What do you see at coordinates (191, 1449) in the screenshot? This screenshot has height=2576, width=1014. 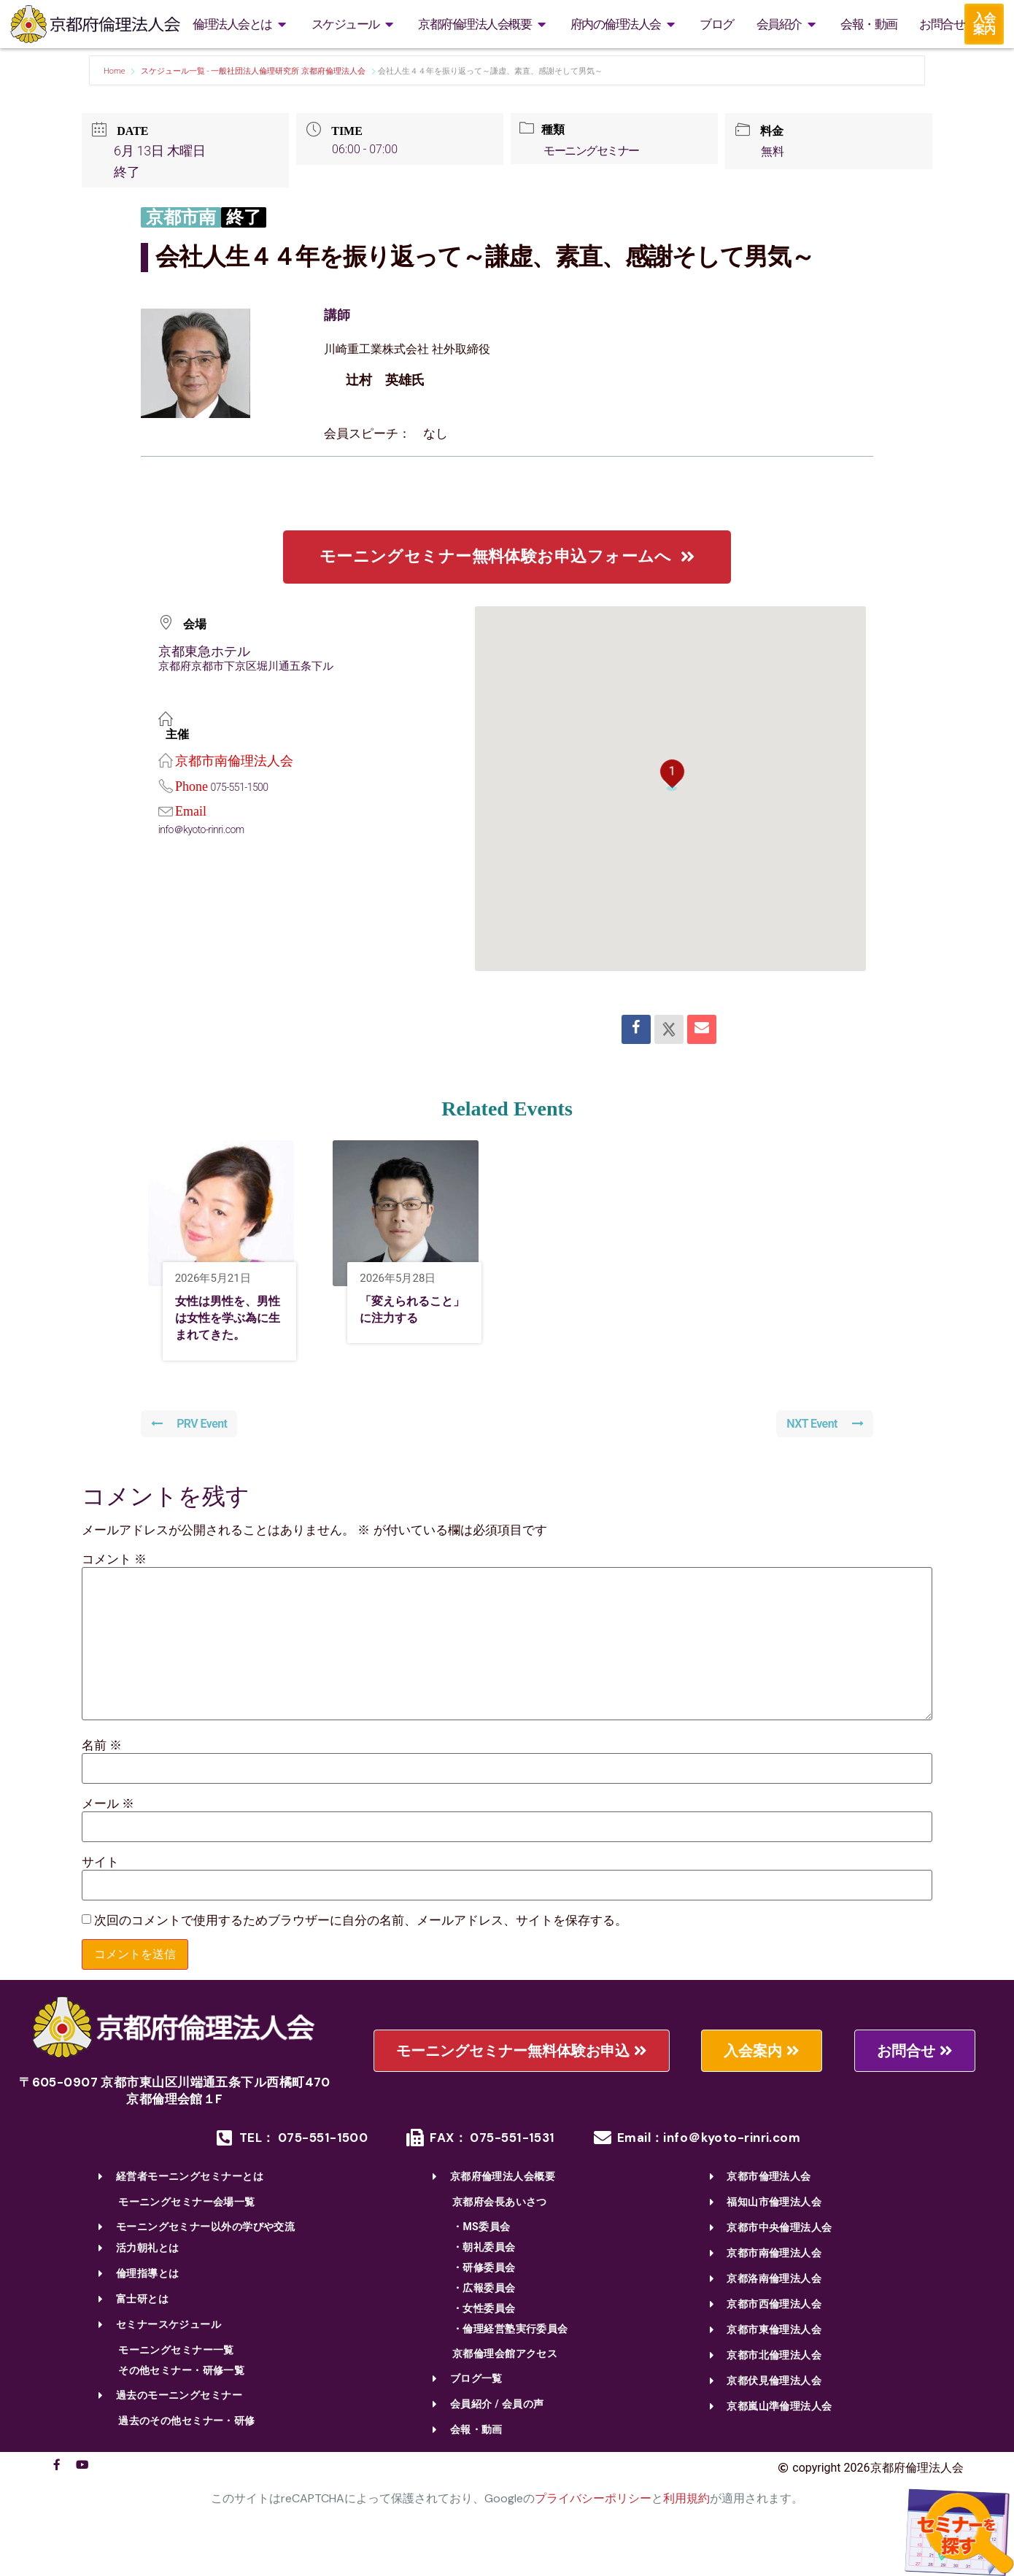 I see `PRV Event` at bounding box center [191, 1449].